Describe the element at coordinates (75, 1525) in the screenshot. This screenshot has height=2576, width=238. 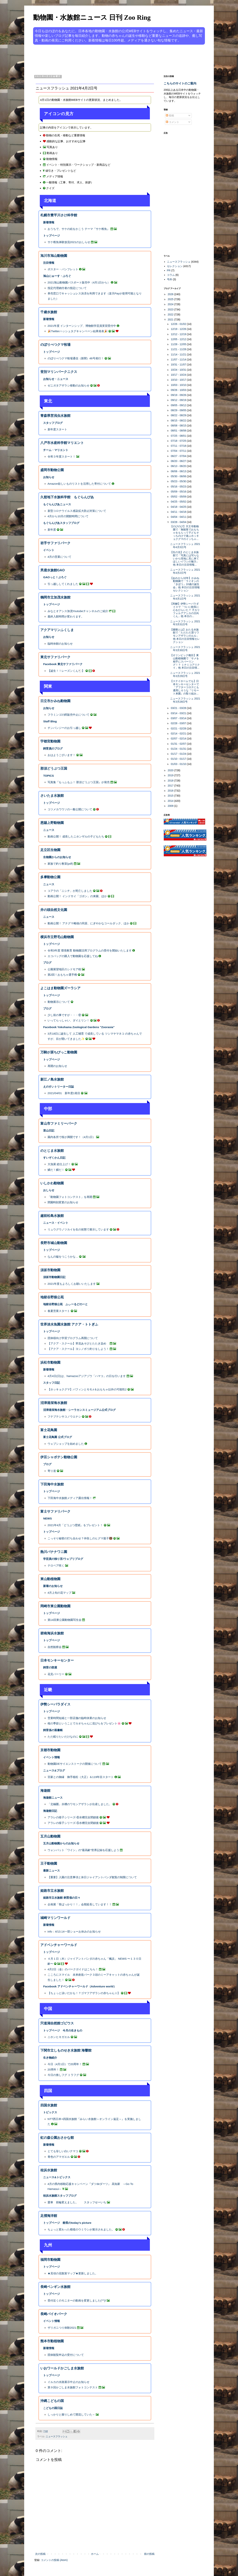
I see `2021年4月「どうぶつ壁紙」をプレゼント！` at that location.